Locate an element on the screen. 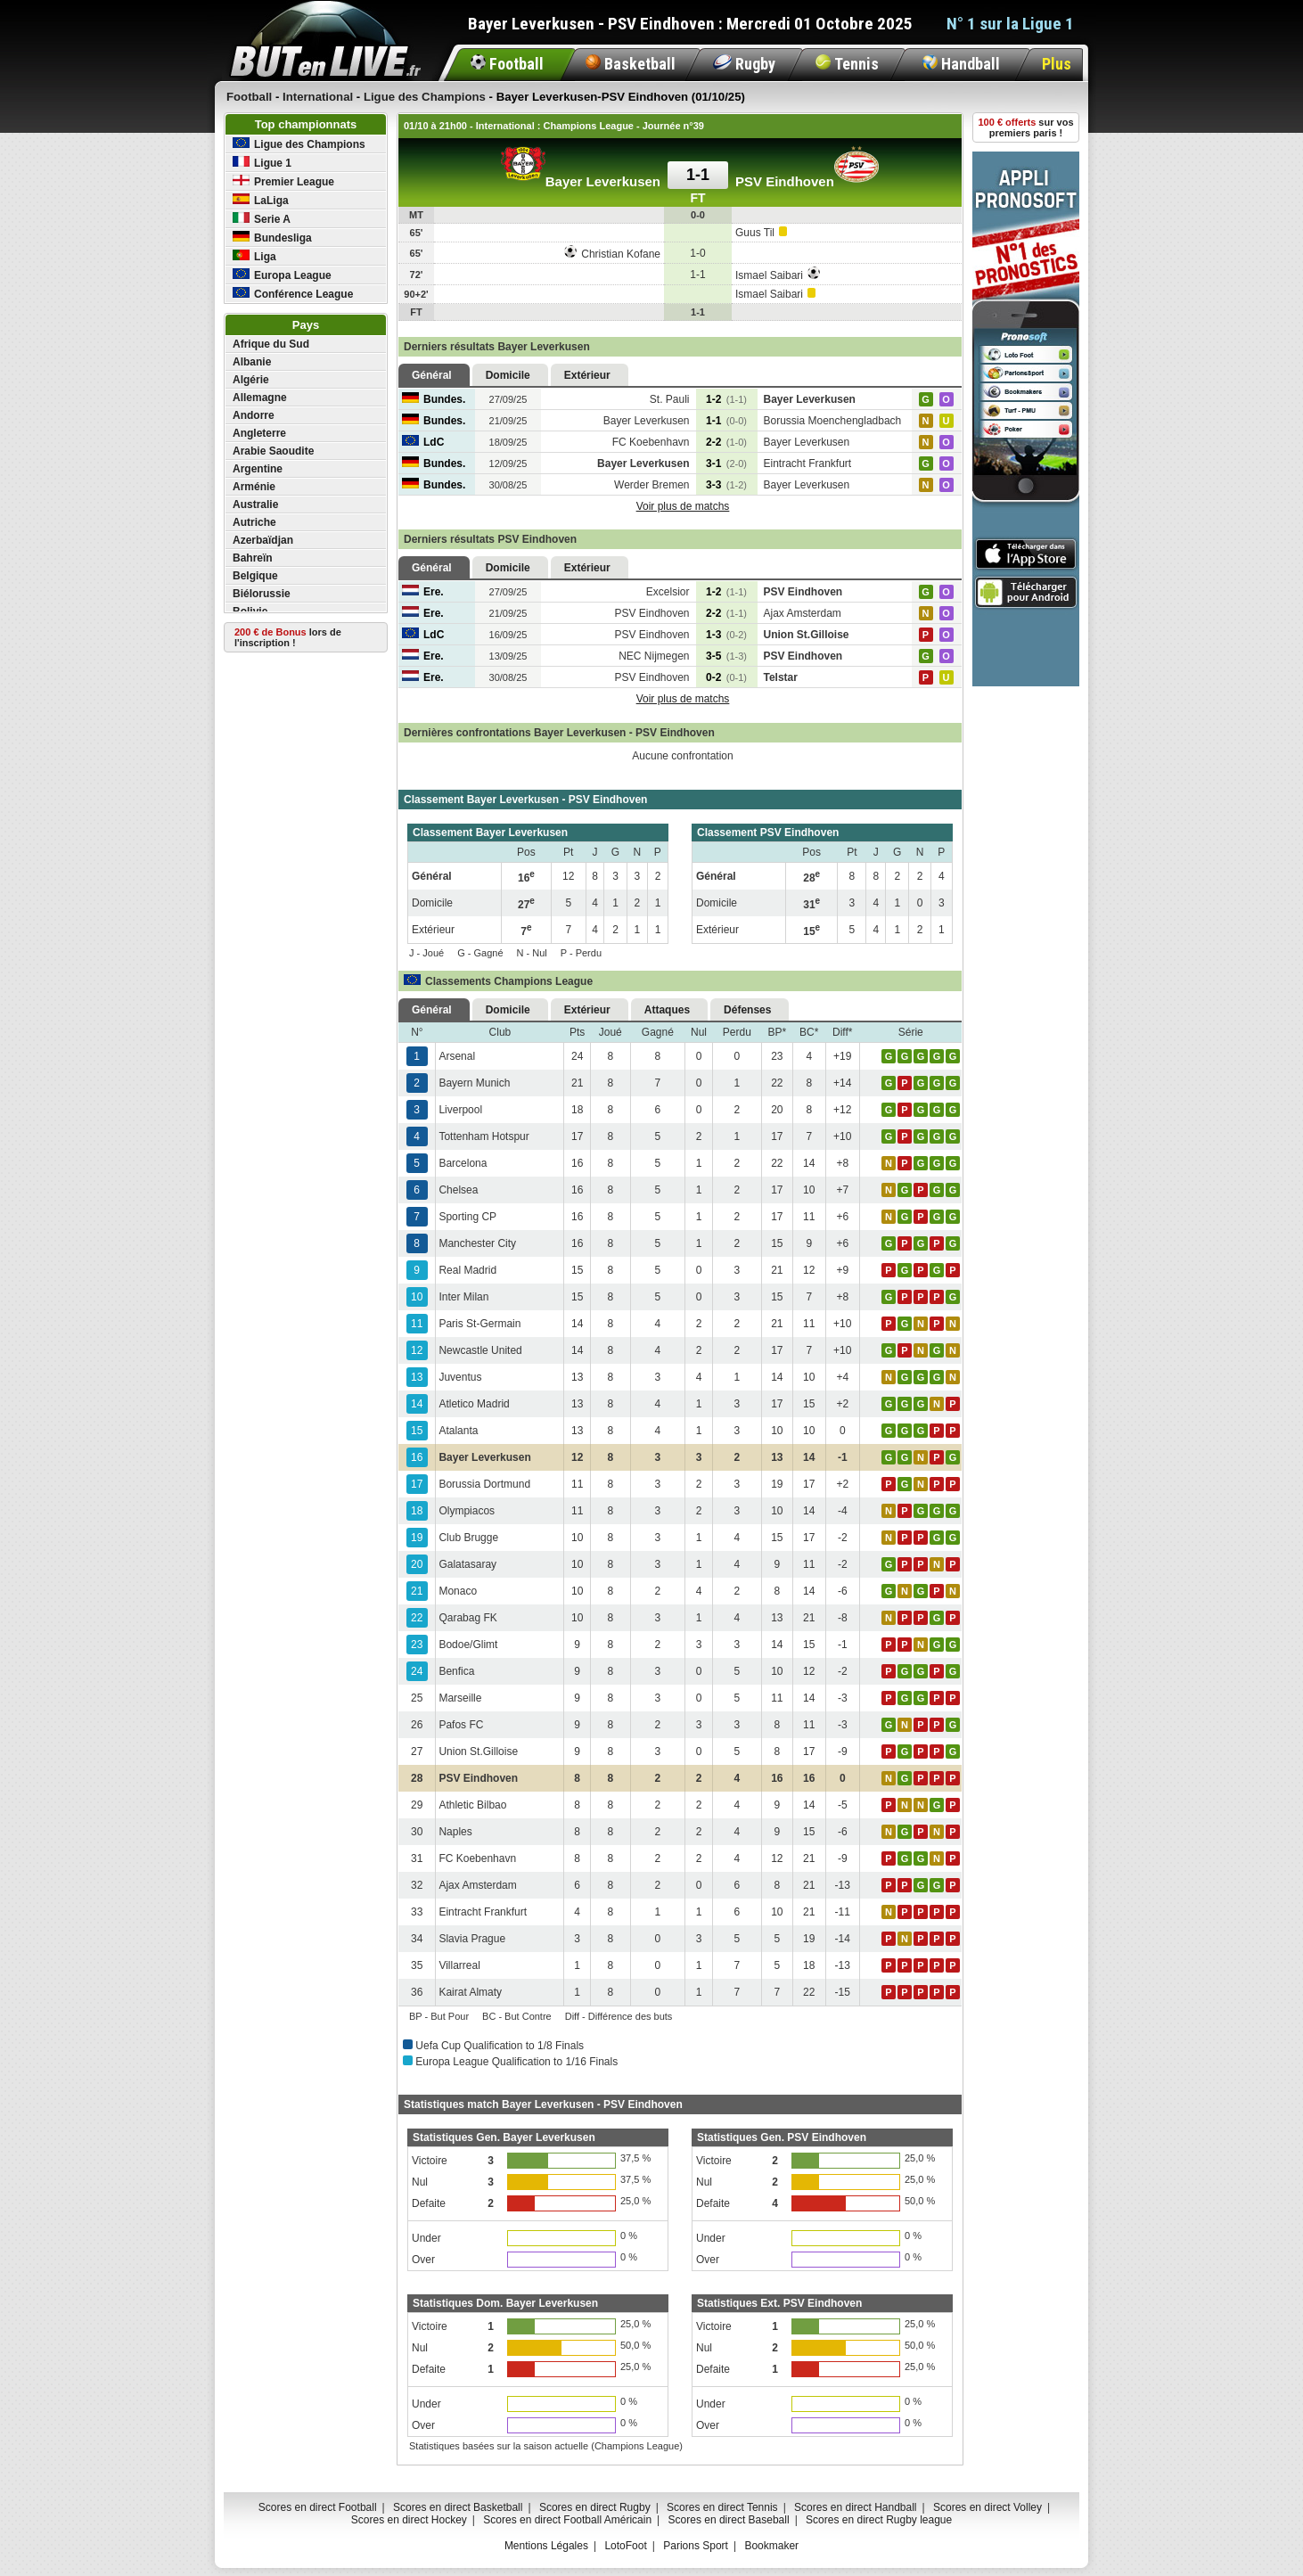 This screenshot has width=1303, height=2576. 1-1 is located at coordinates (726, 420).